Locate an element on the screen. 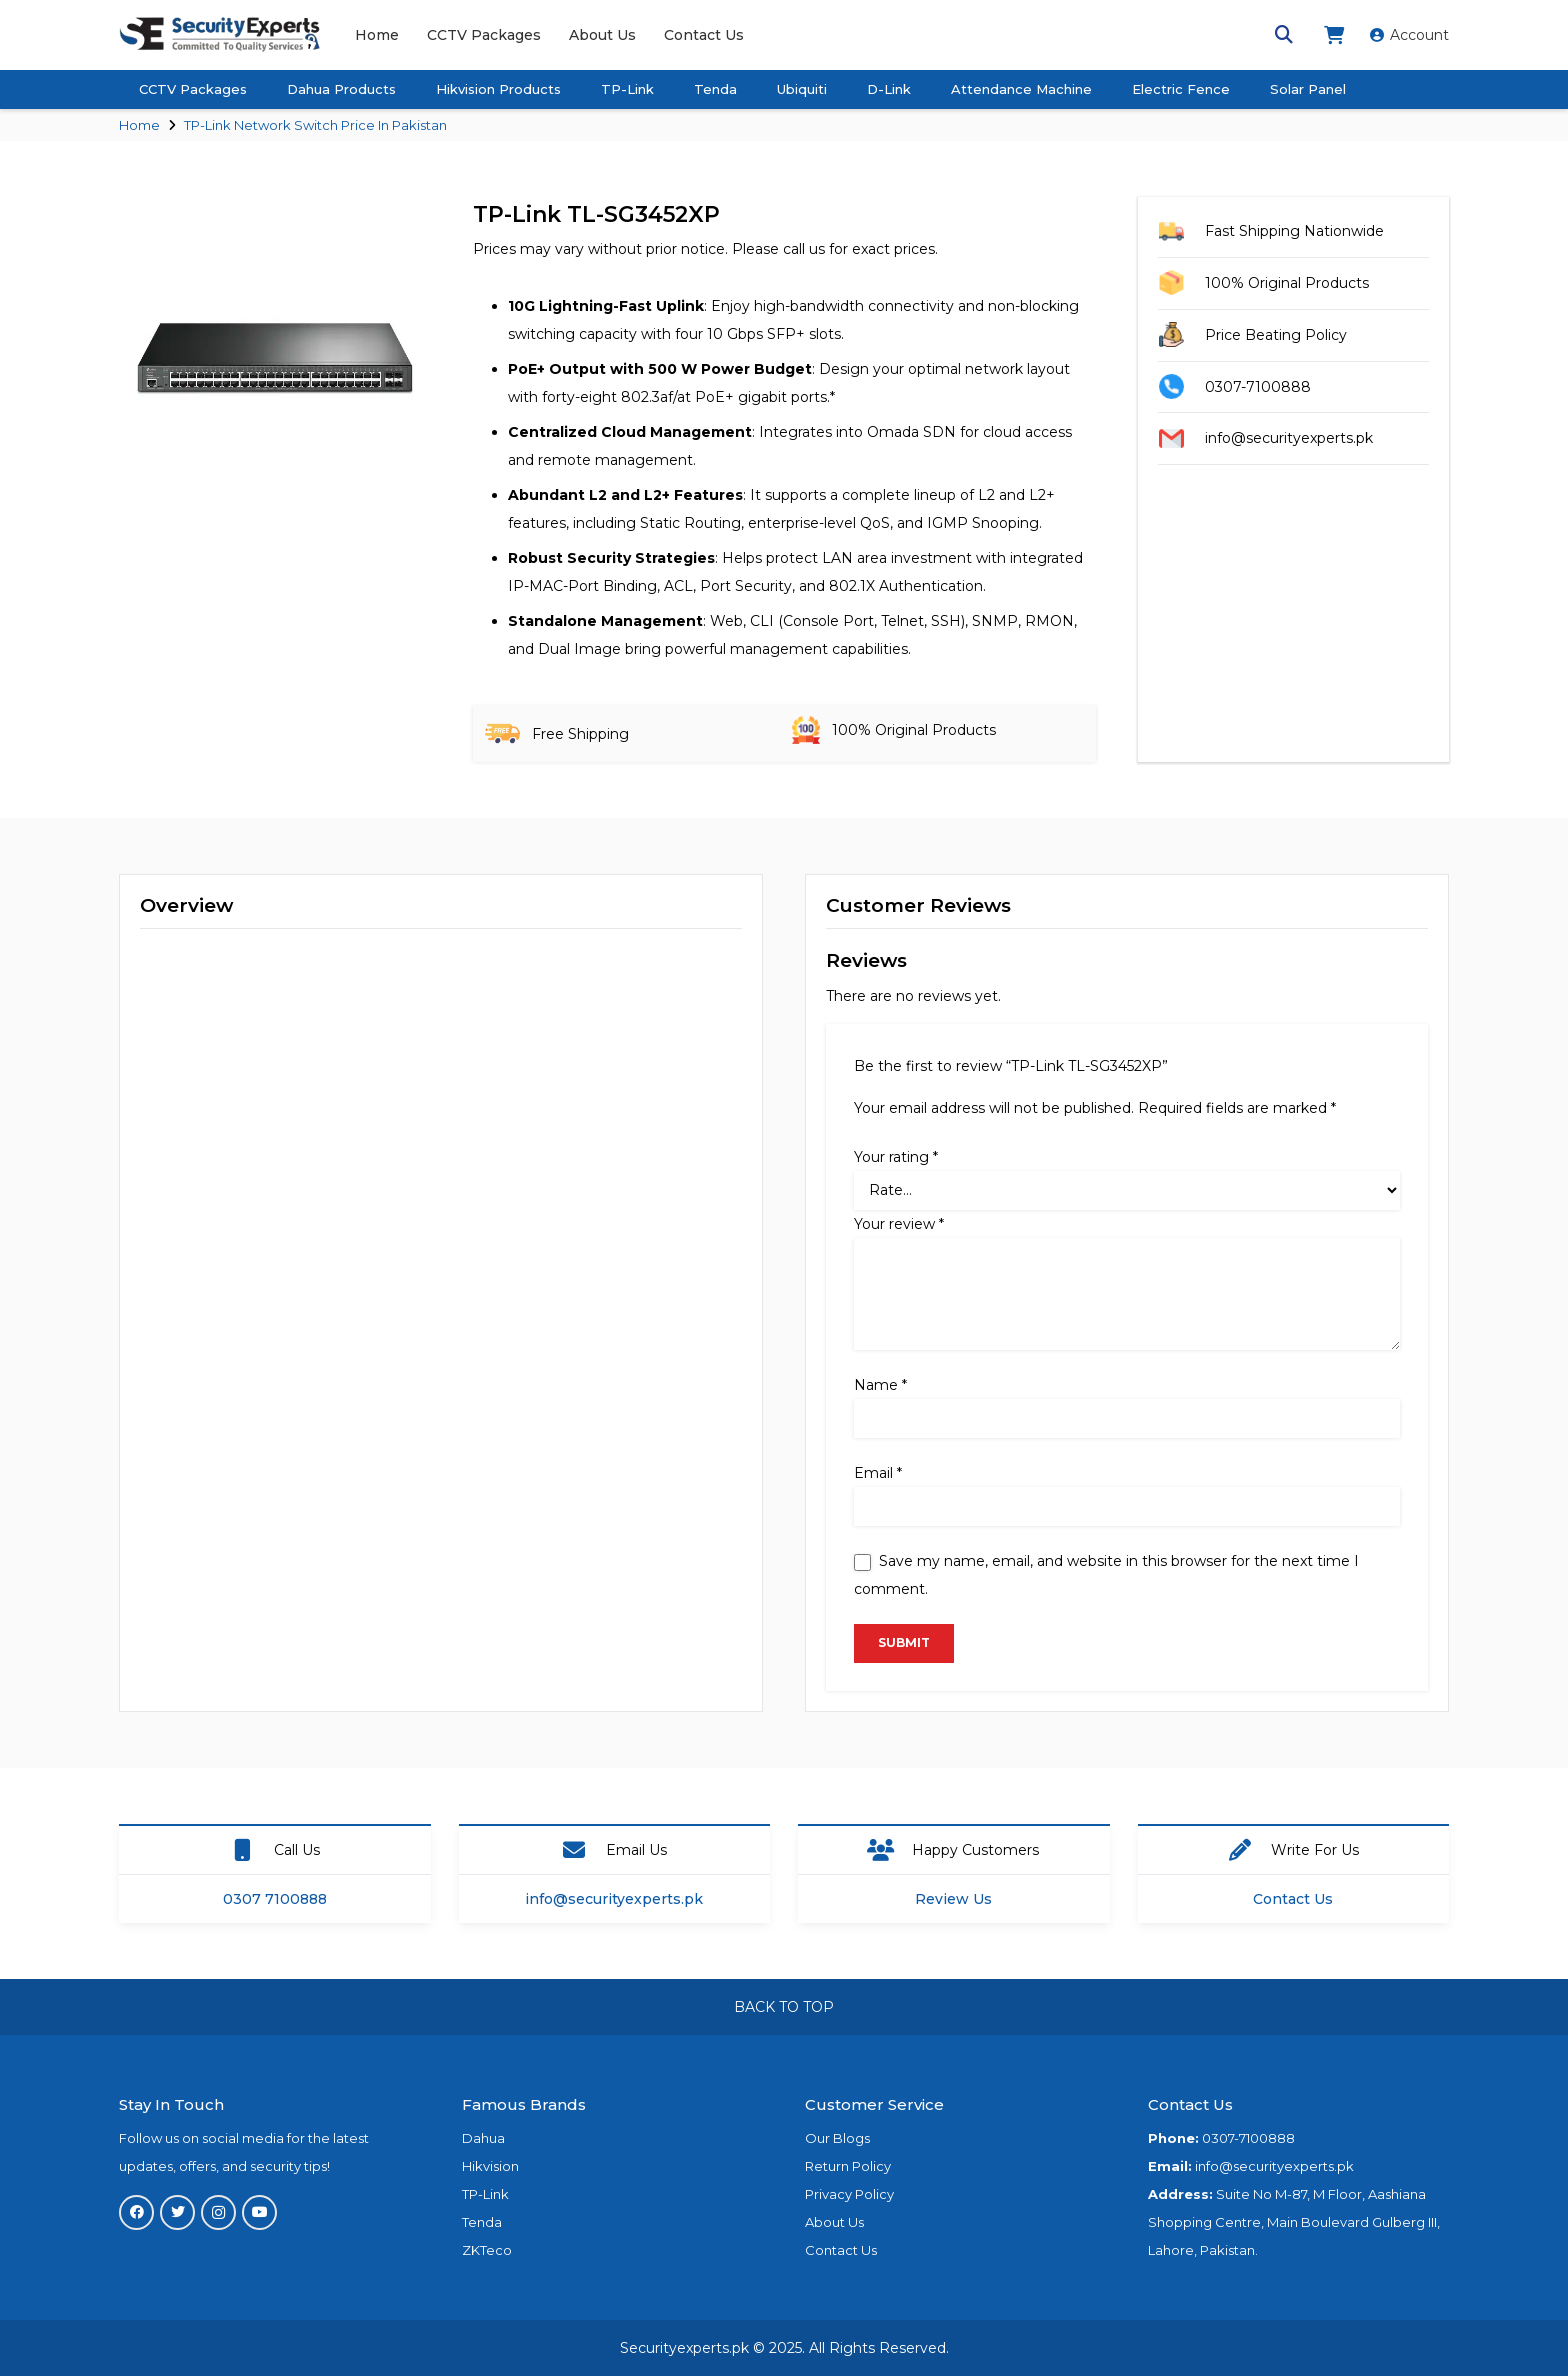  Name is located at coordinates (880, 1385).